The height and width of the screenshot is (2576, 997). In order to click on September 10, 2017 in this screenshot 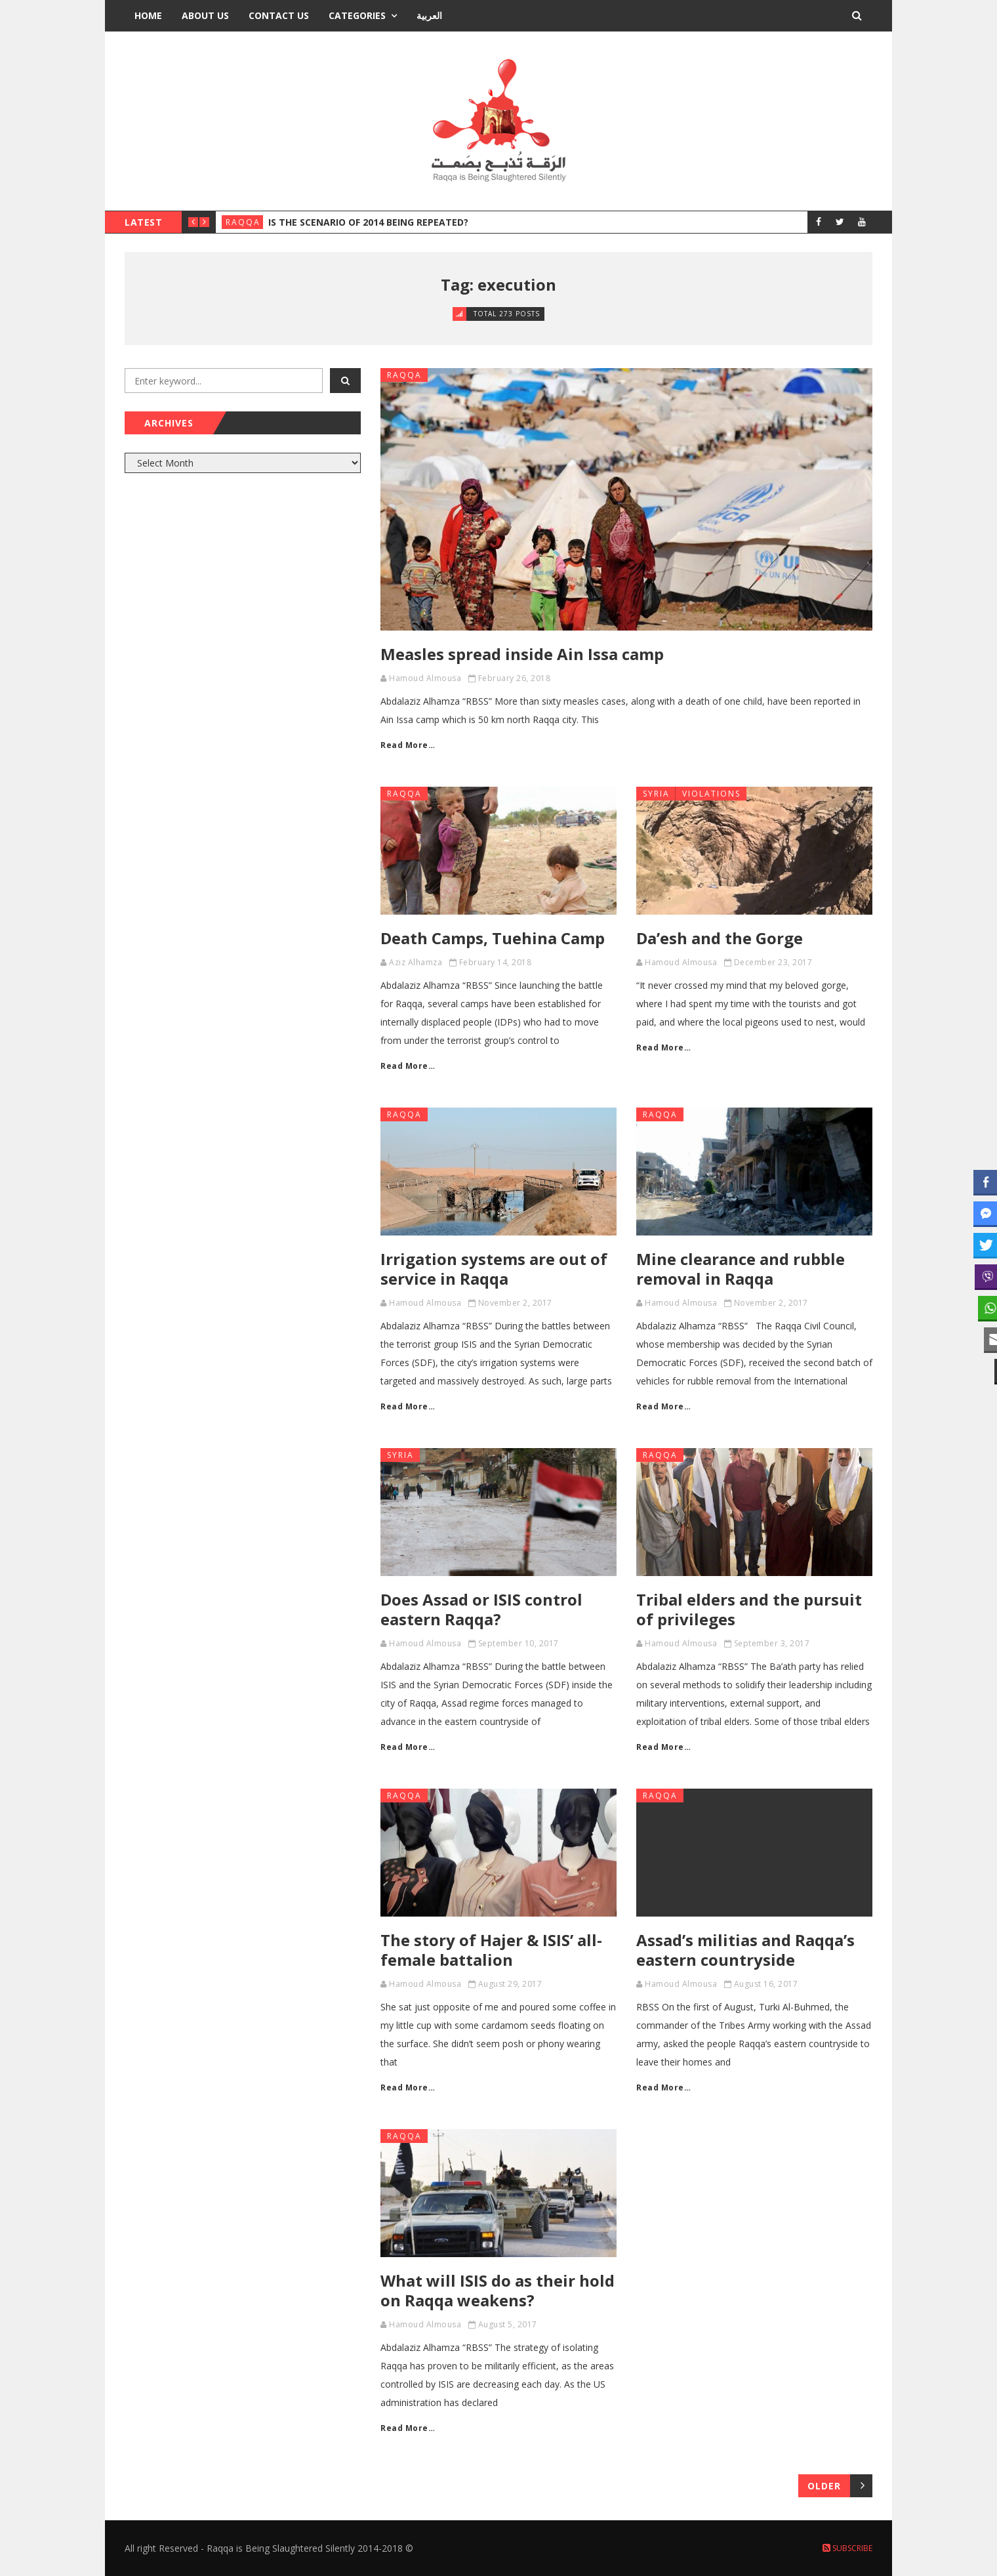, I will do `click(518, 1643)`.